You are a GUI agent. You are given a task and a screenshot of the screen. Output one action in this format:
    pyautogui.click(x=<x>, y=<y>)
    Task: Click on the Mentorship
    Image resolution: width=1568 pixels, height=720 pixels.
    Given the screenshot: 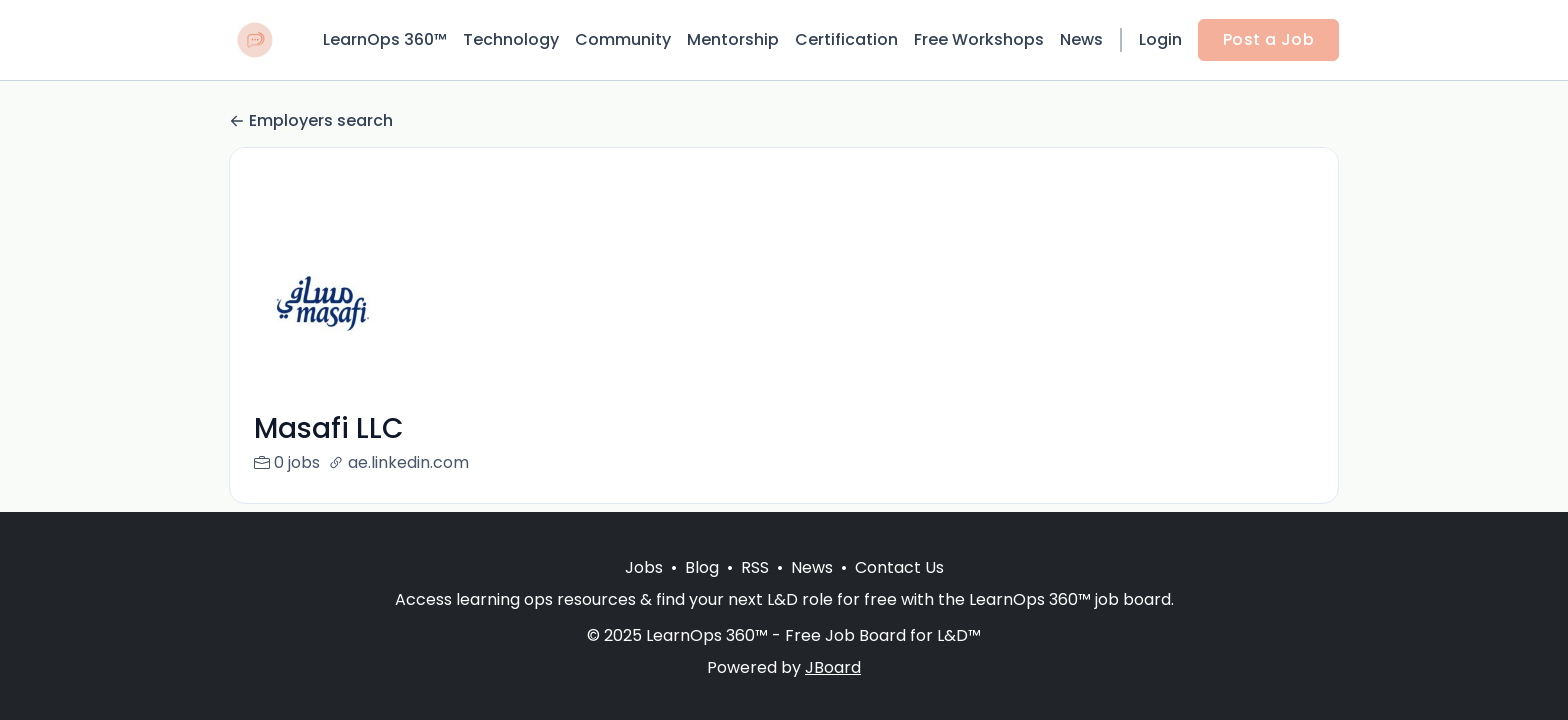 What is the action you would take?
    pyautogui.click(x=733, y=39)
    